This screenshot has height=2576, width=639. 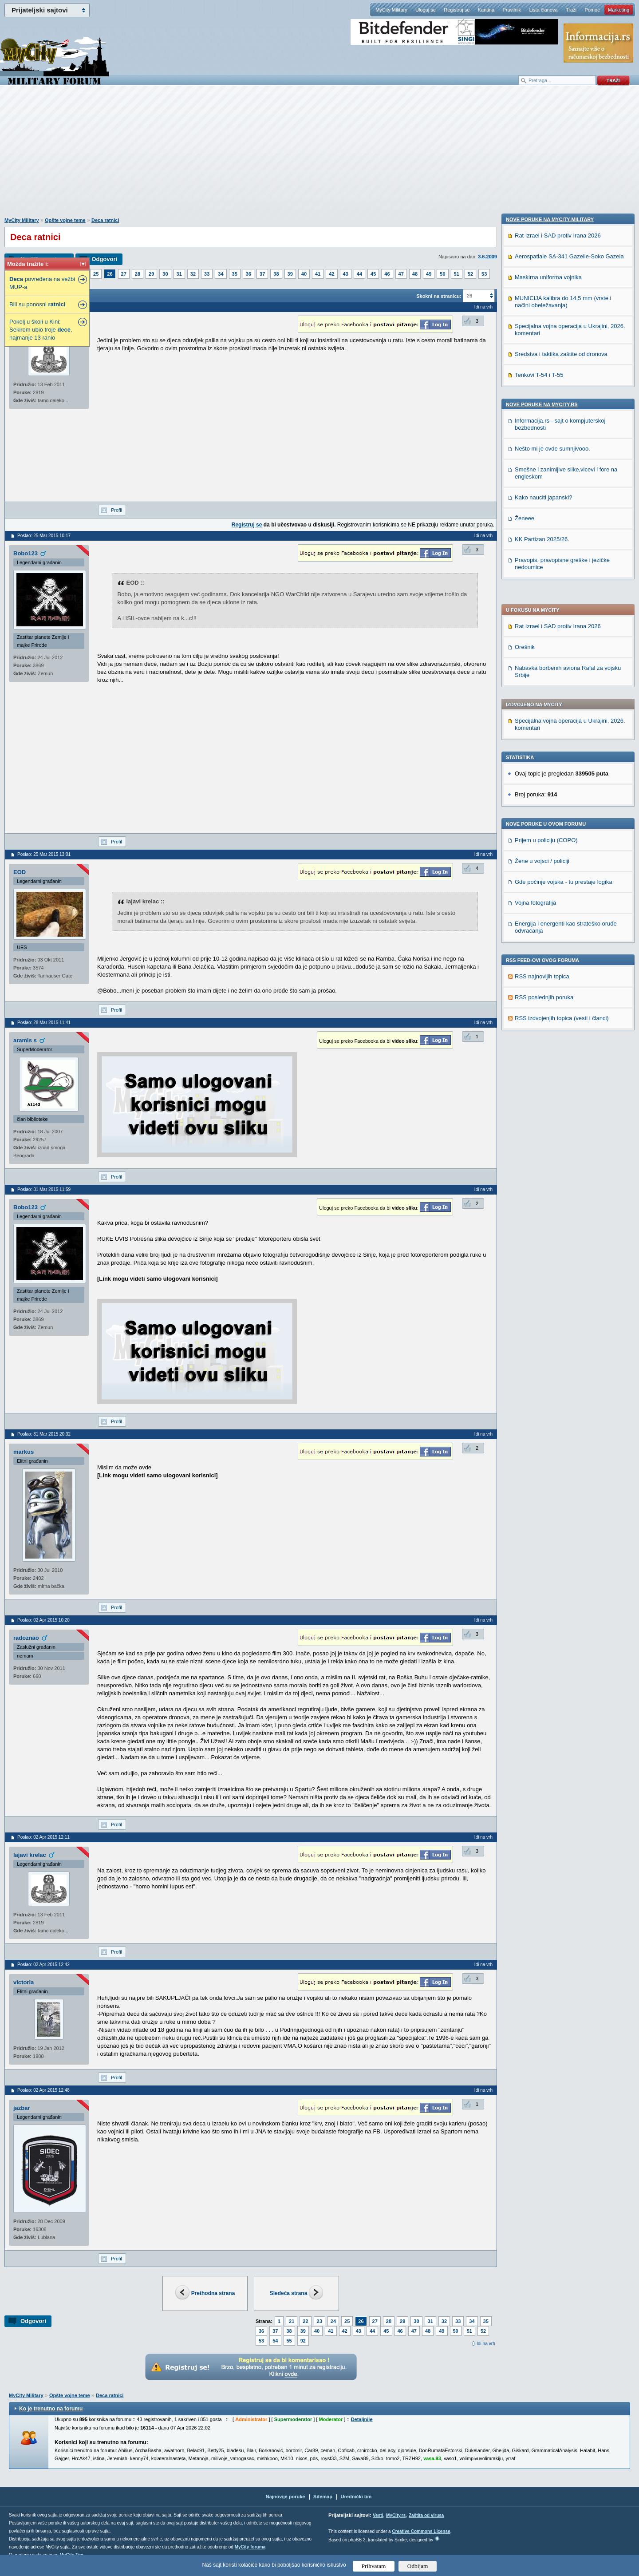 I want to click on Aerospatiale SA-341 Gazelle-Soko Gazela, so click(x=569, y=829).